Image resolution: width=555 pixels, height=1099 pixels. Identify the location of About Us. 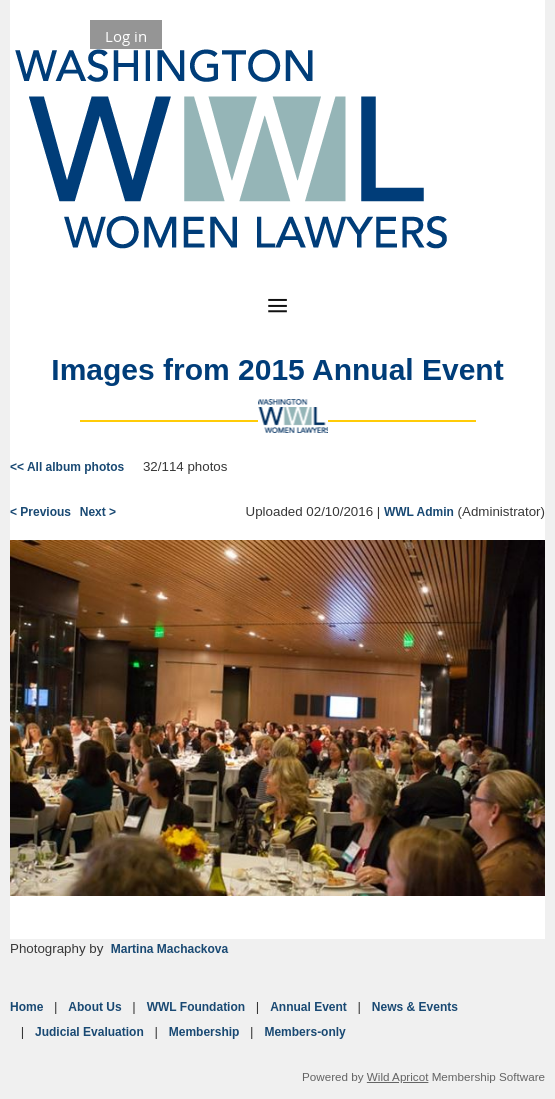
(94, 1007).